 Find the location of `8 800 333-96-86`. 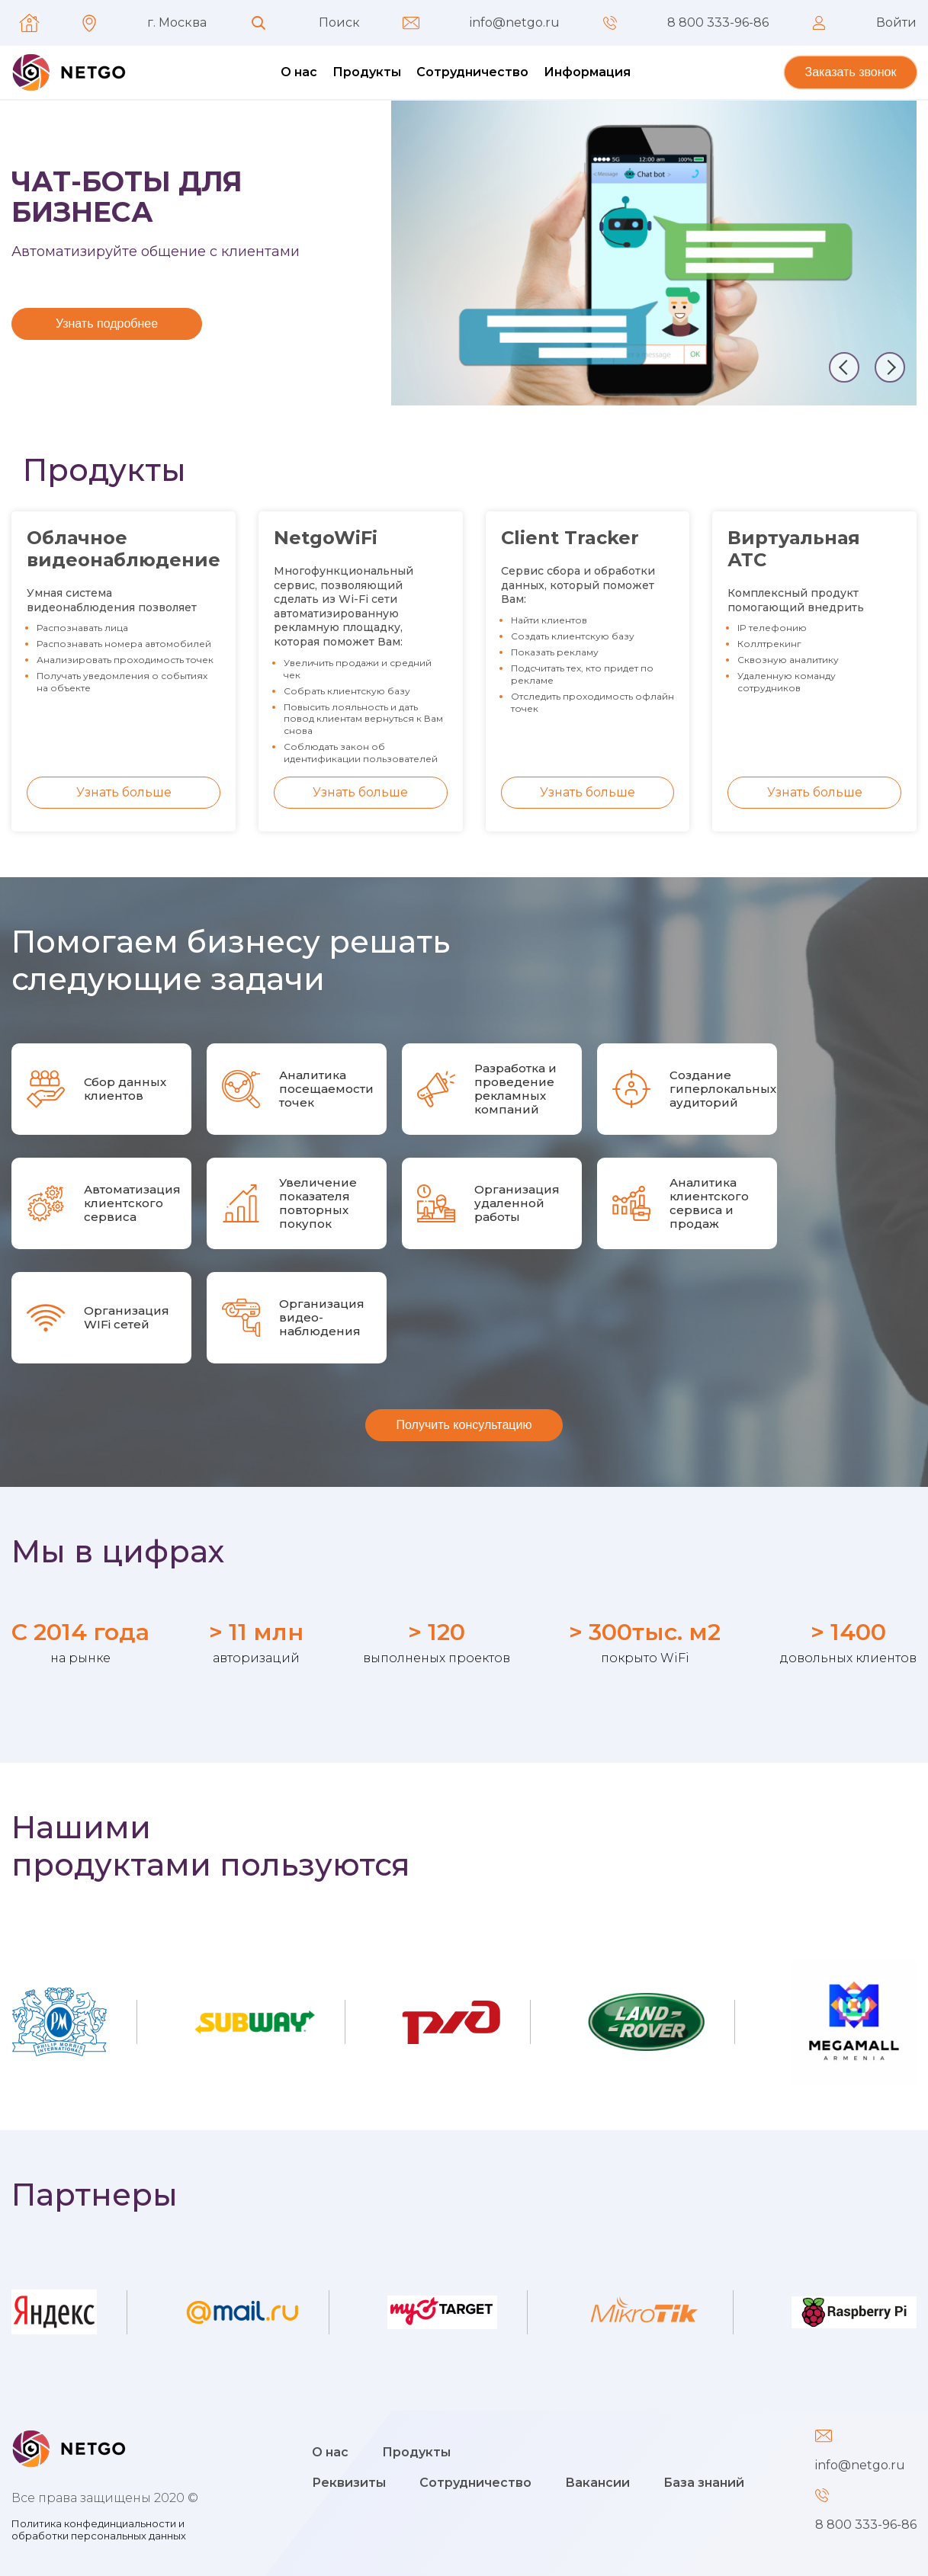

8 800 333-96-86 is located at coordinates (718, 23).